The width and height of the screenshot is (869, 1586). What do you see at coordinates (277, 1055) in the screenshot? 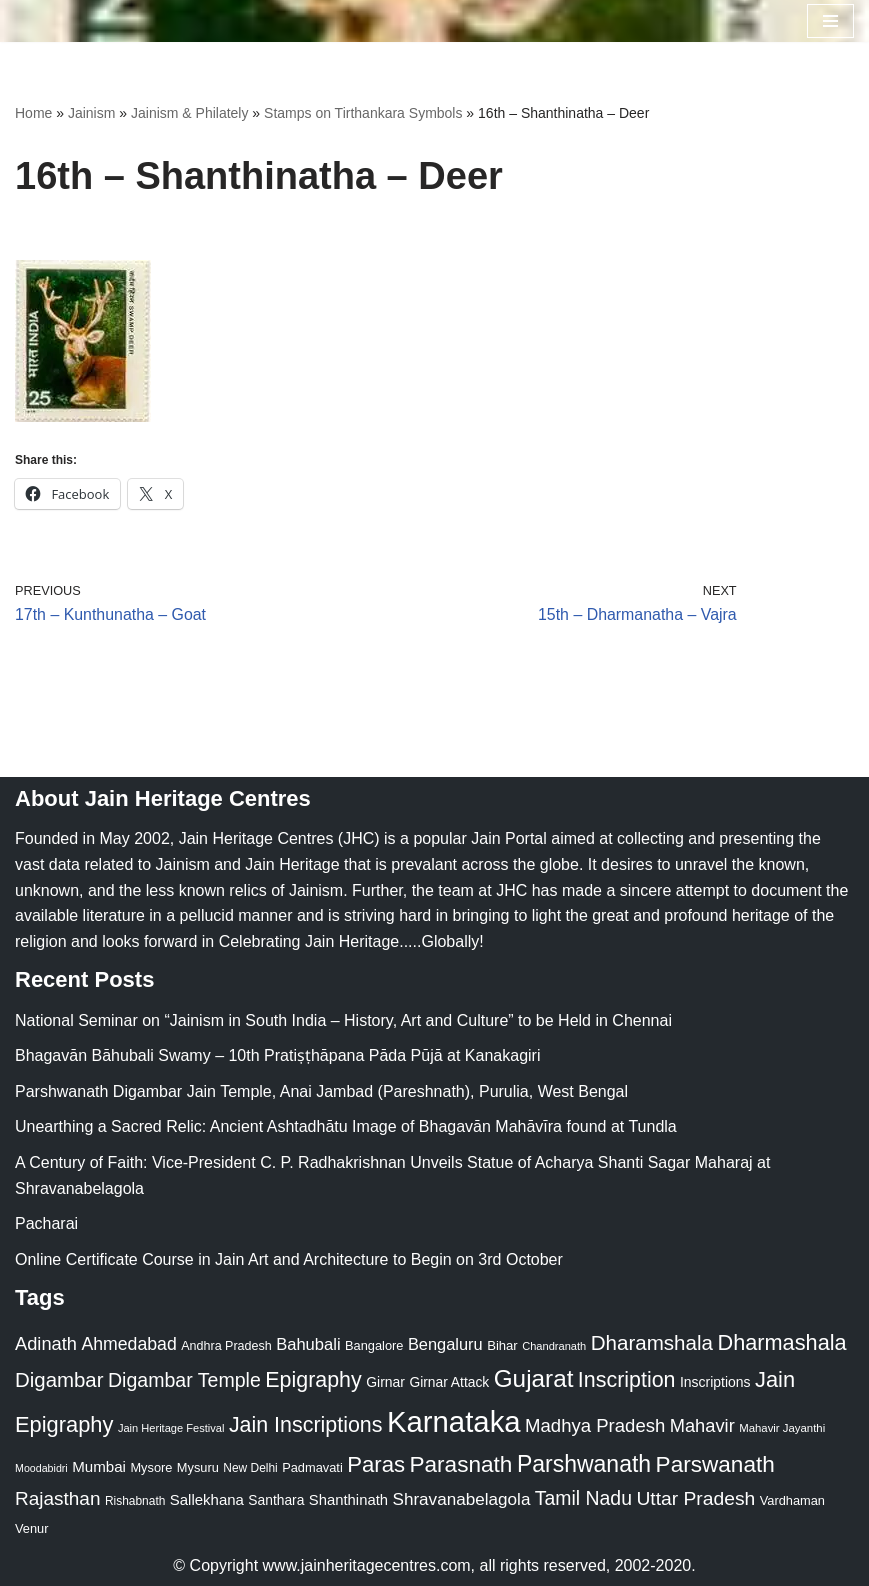
I see `Bhagavān Bāhubali Swamy – 10th Pratiṣṭhāpana Pāda Pūjā at Kanakagiri` at bounding box center [277, 1055].